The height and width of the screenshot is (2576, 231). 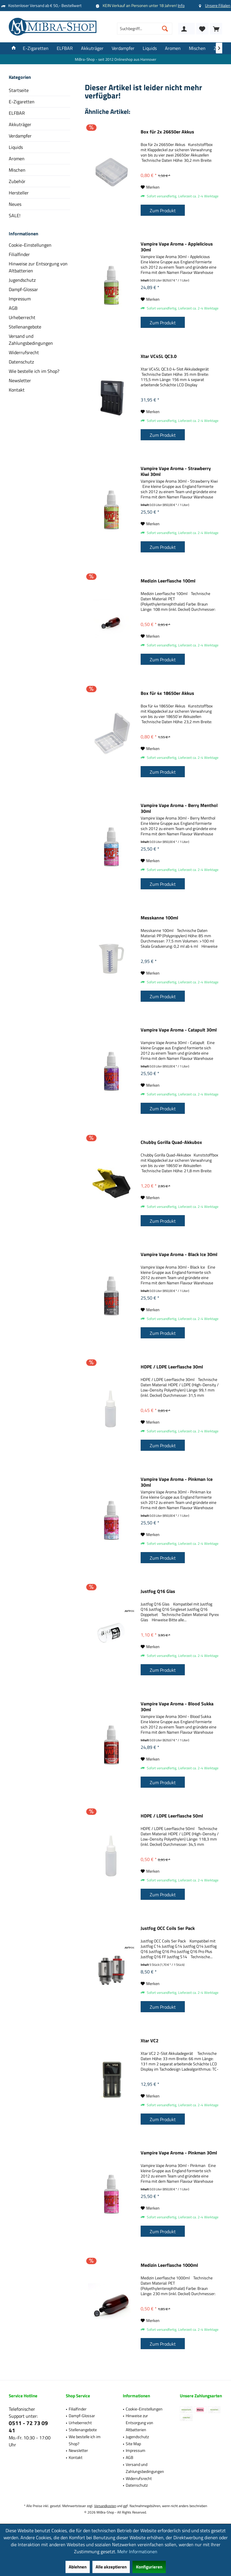 I want to click on Liquids, so click(x=16, y=147).